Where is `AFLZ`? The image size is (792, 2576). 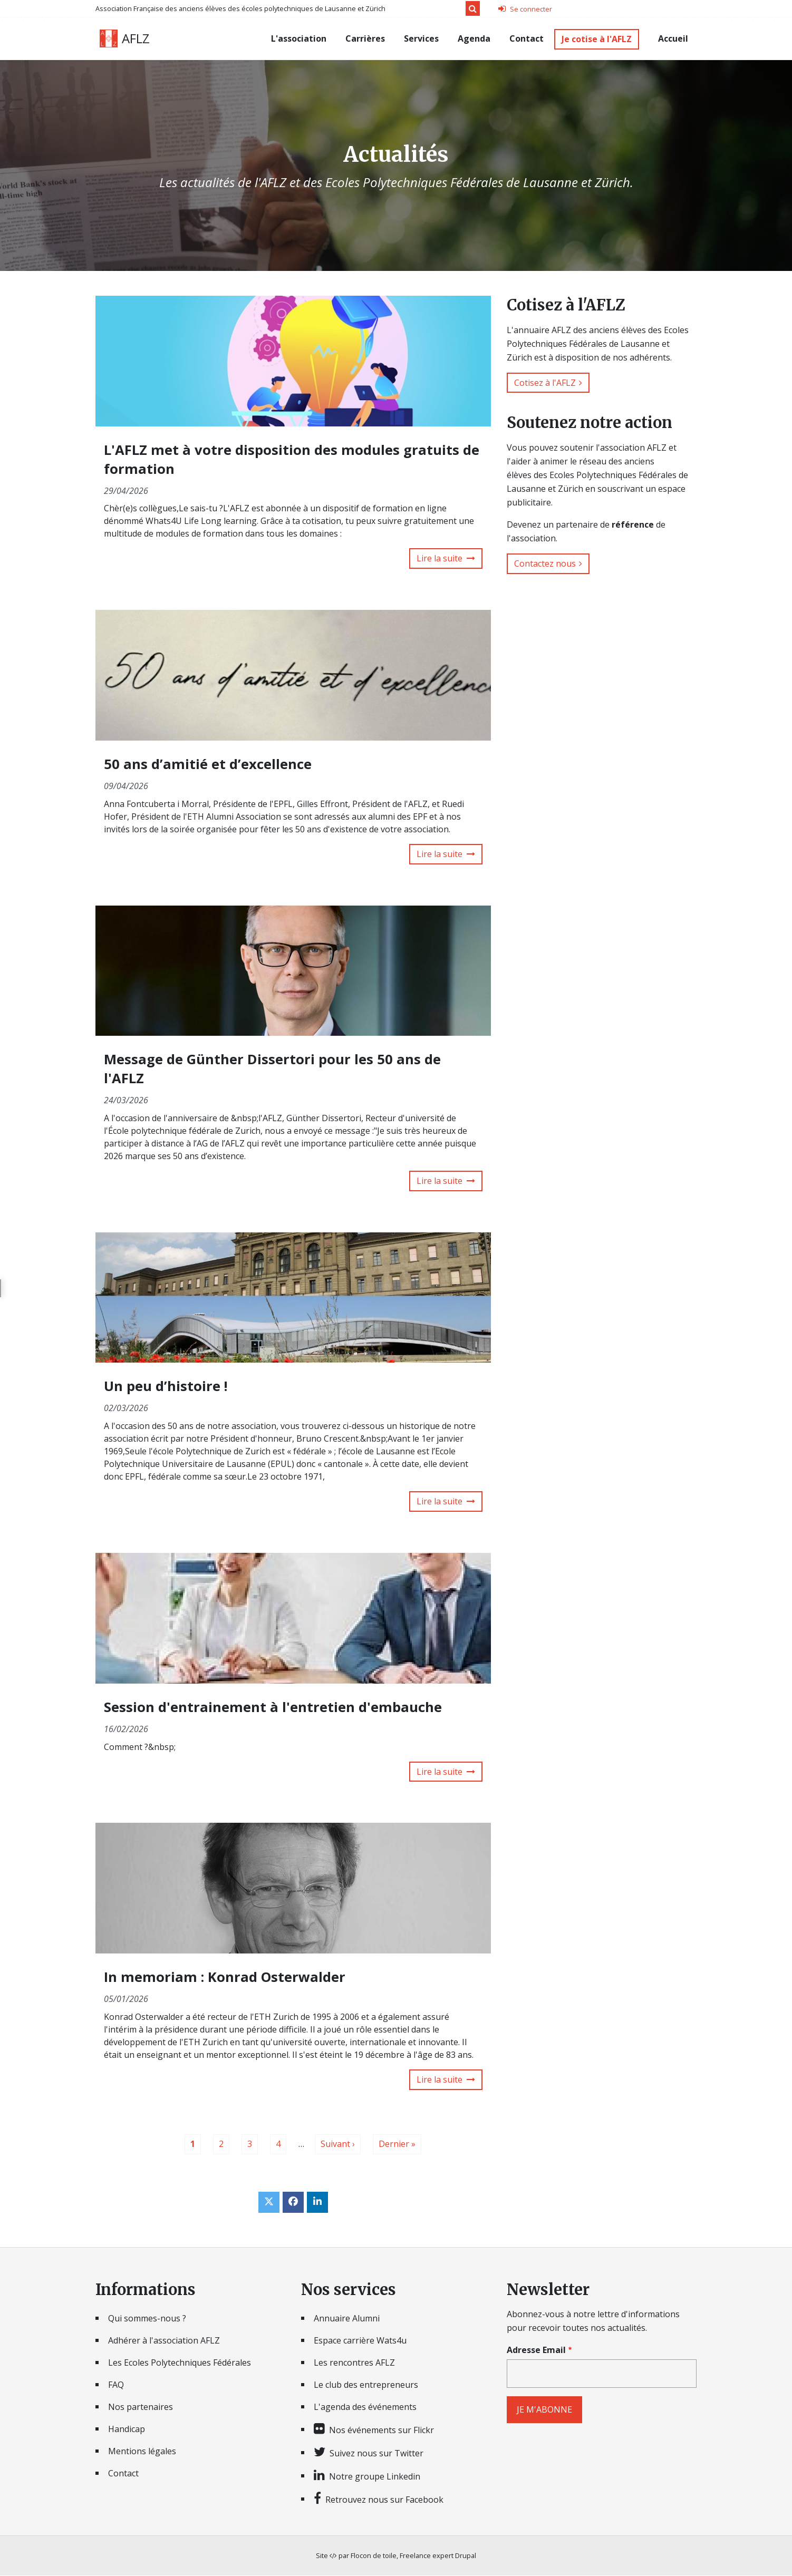
AFLZ is located at coordinates (136, 38).